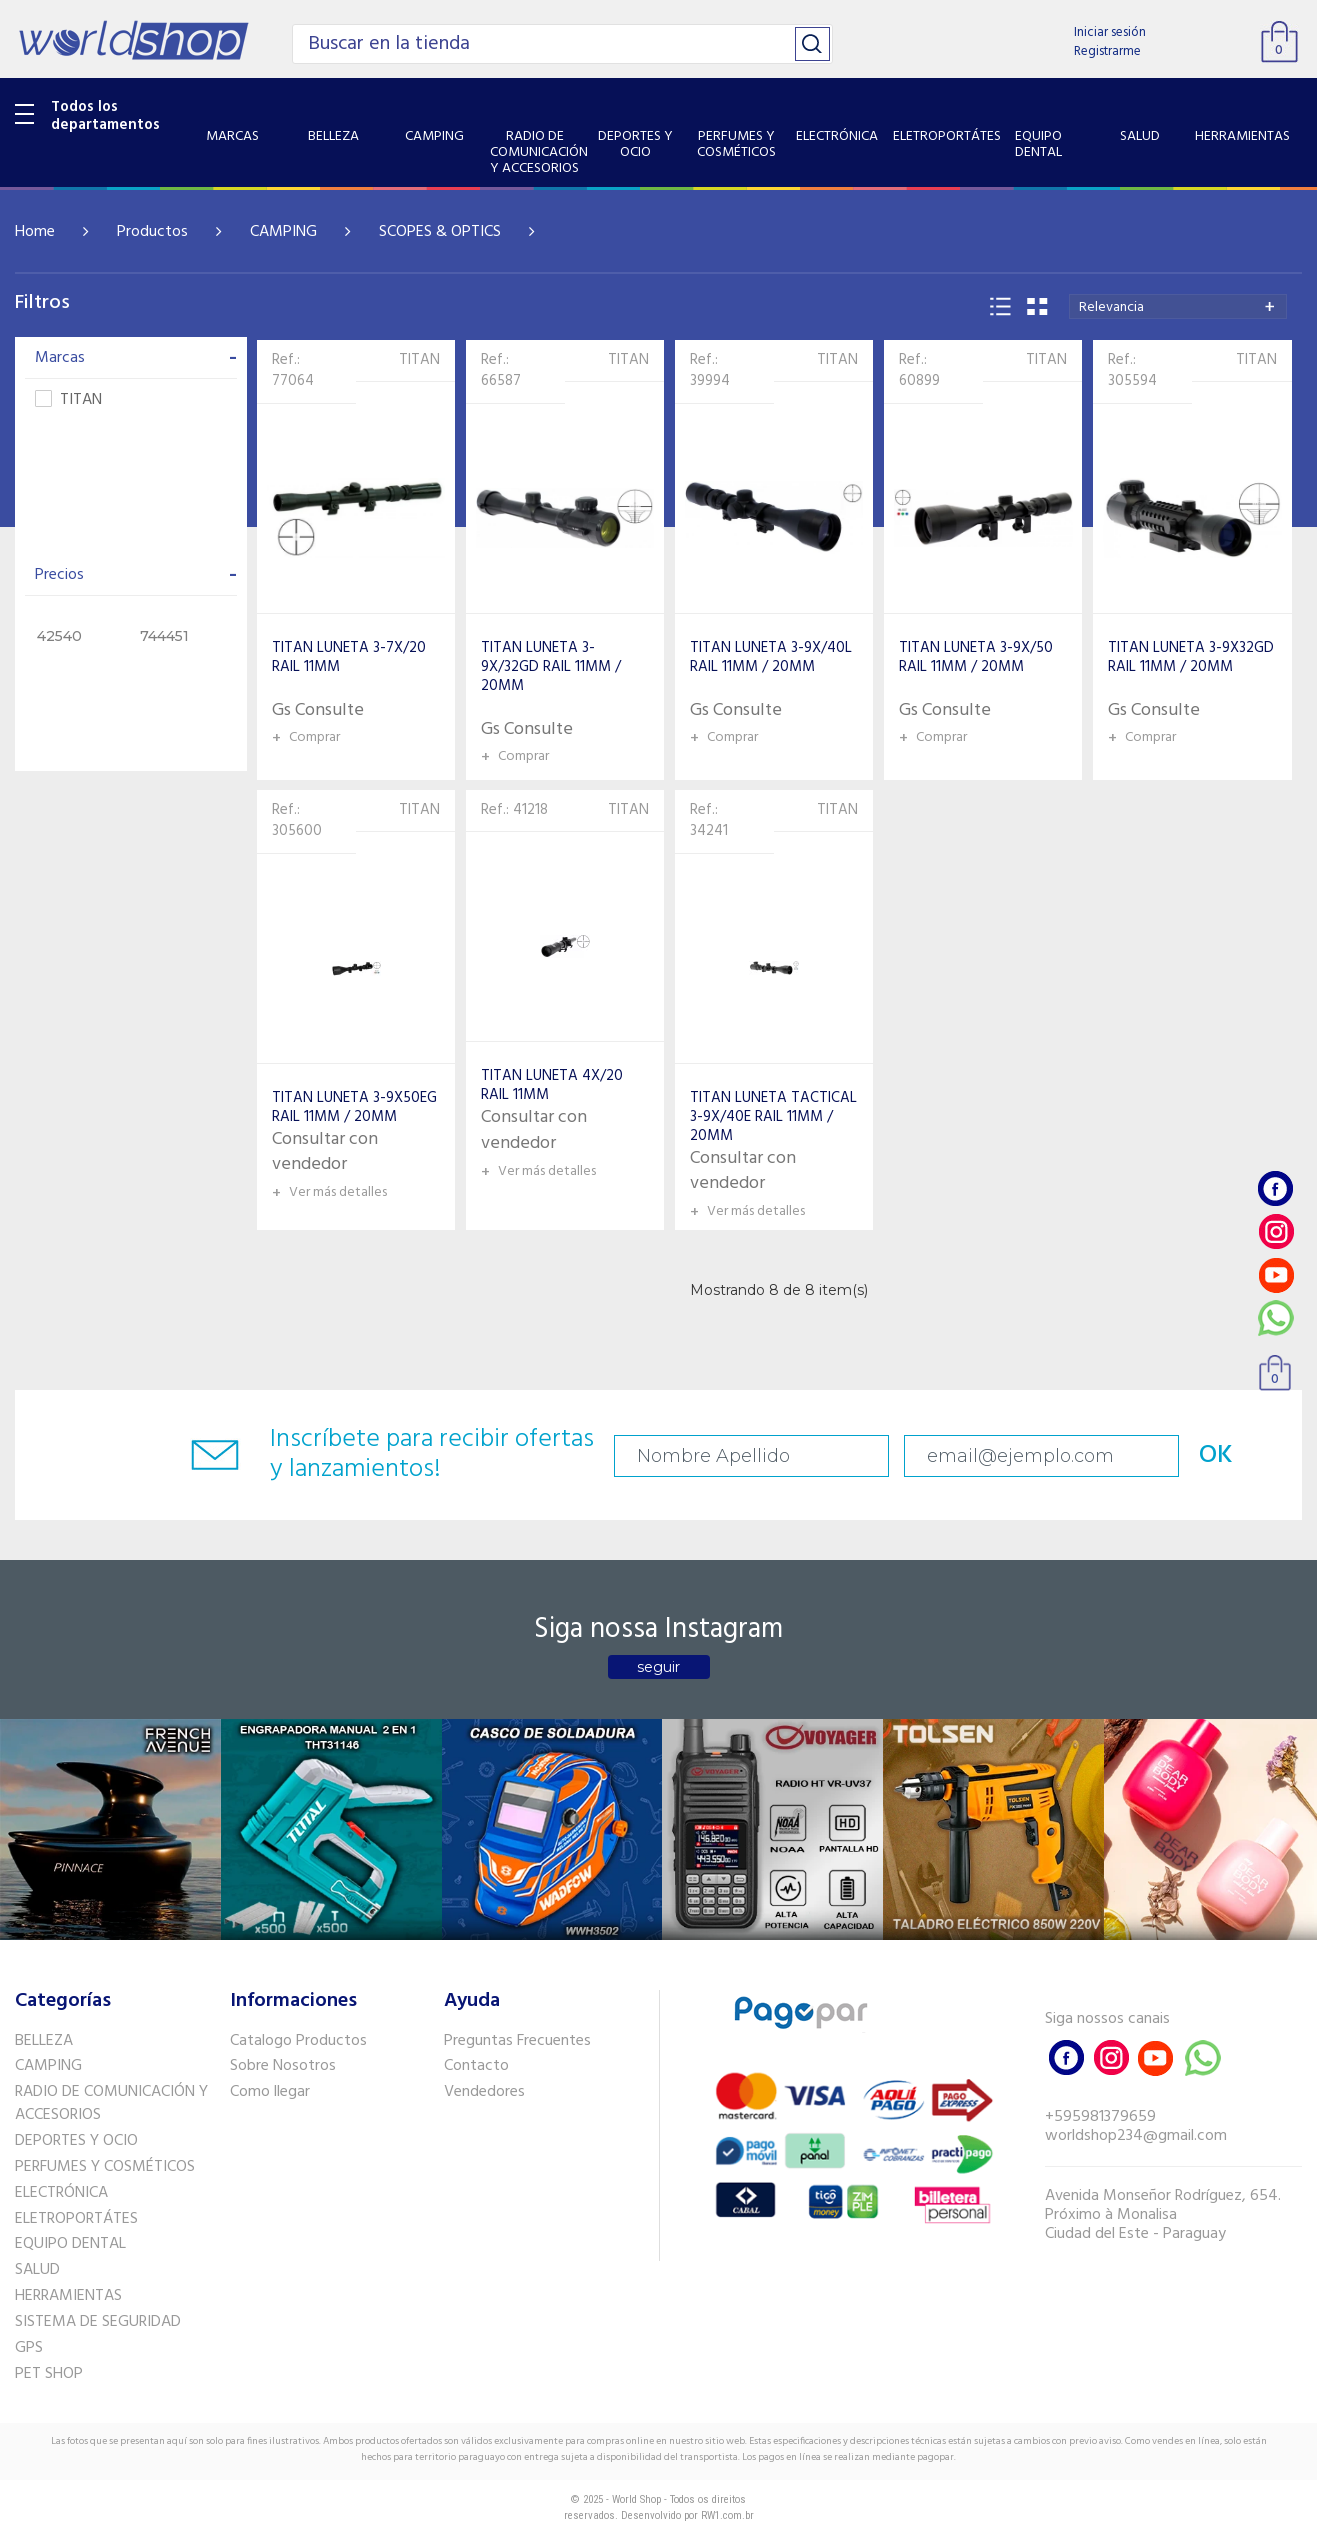  What do you see at coordinates (37, 2270) in the screenshot?
I see `SALUD` at bounding box center [37, 2270].